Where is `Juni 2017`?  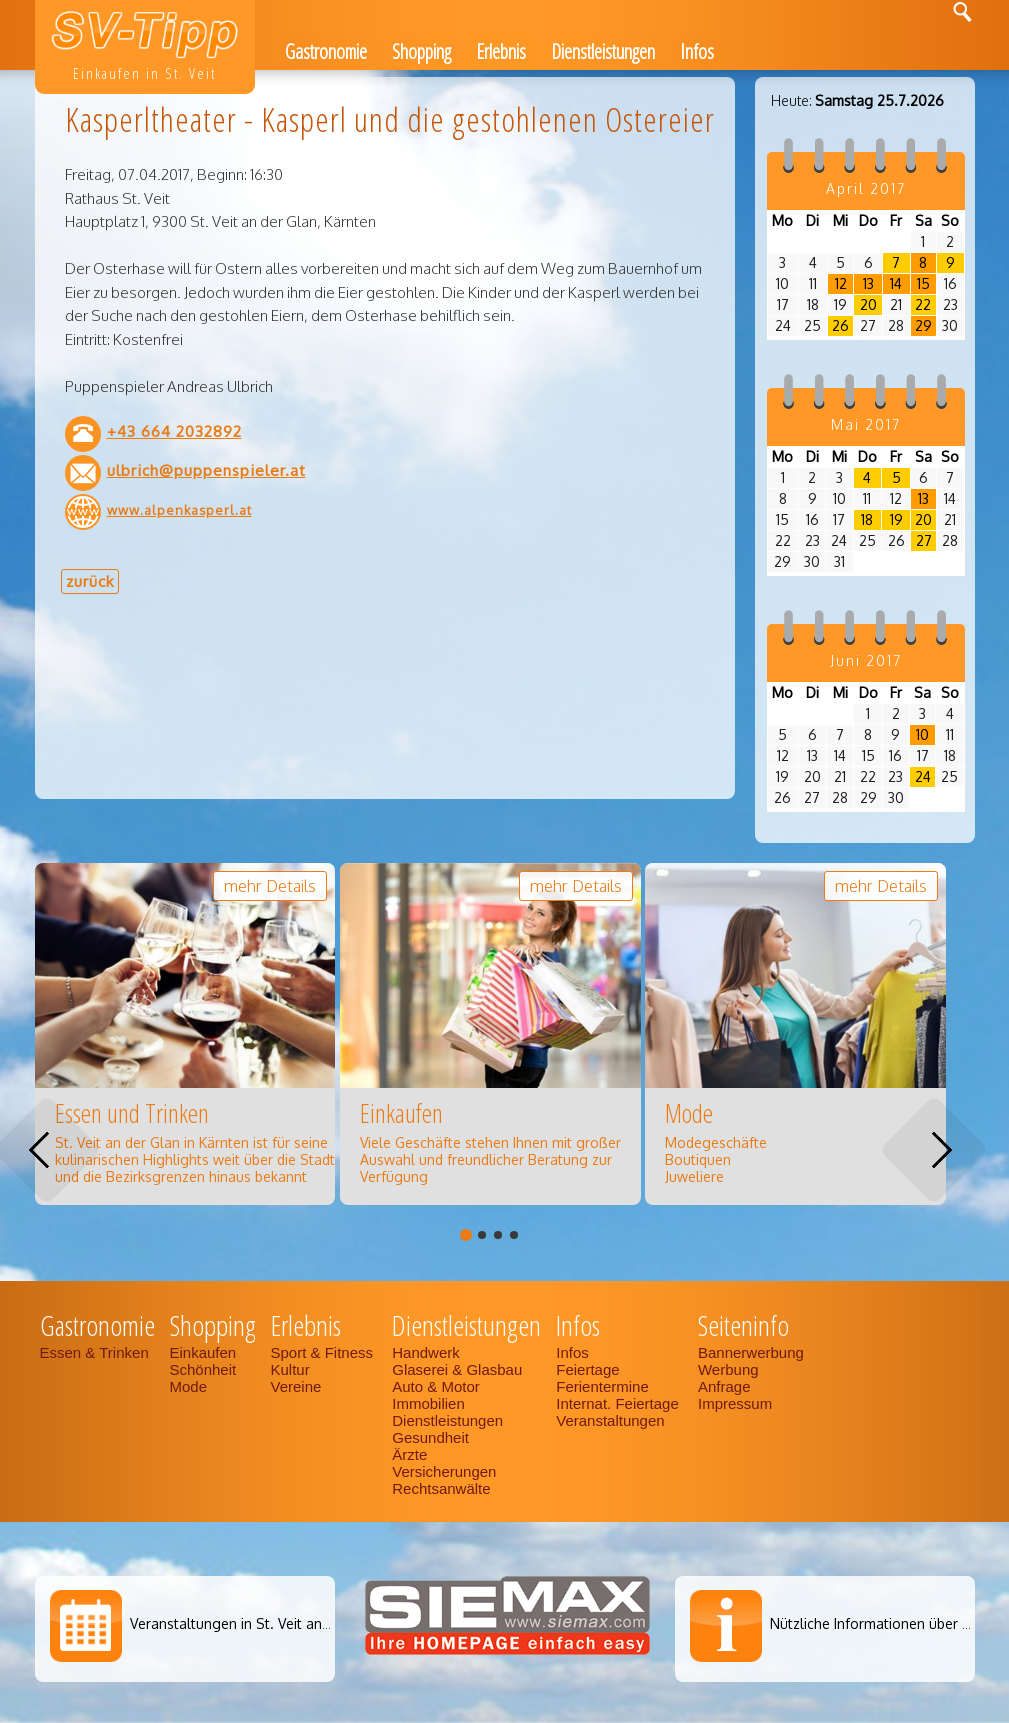 Juni 2017 is located at coordinates (866, 660).